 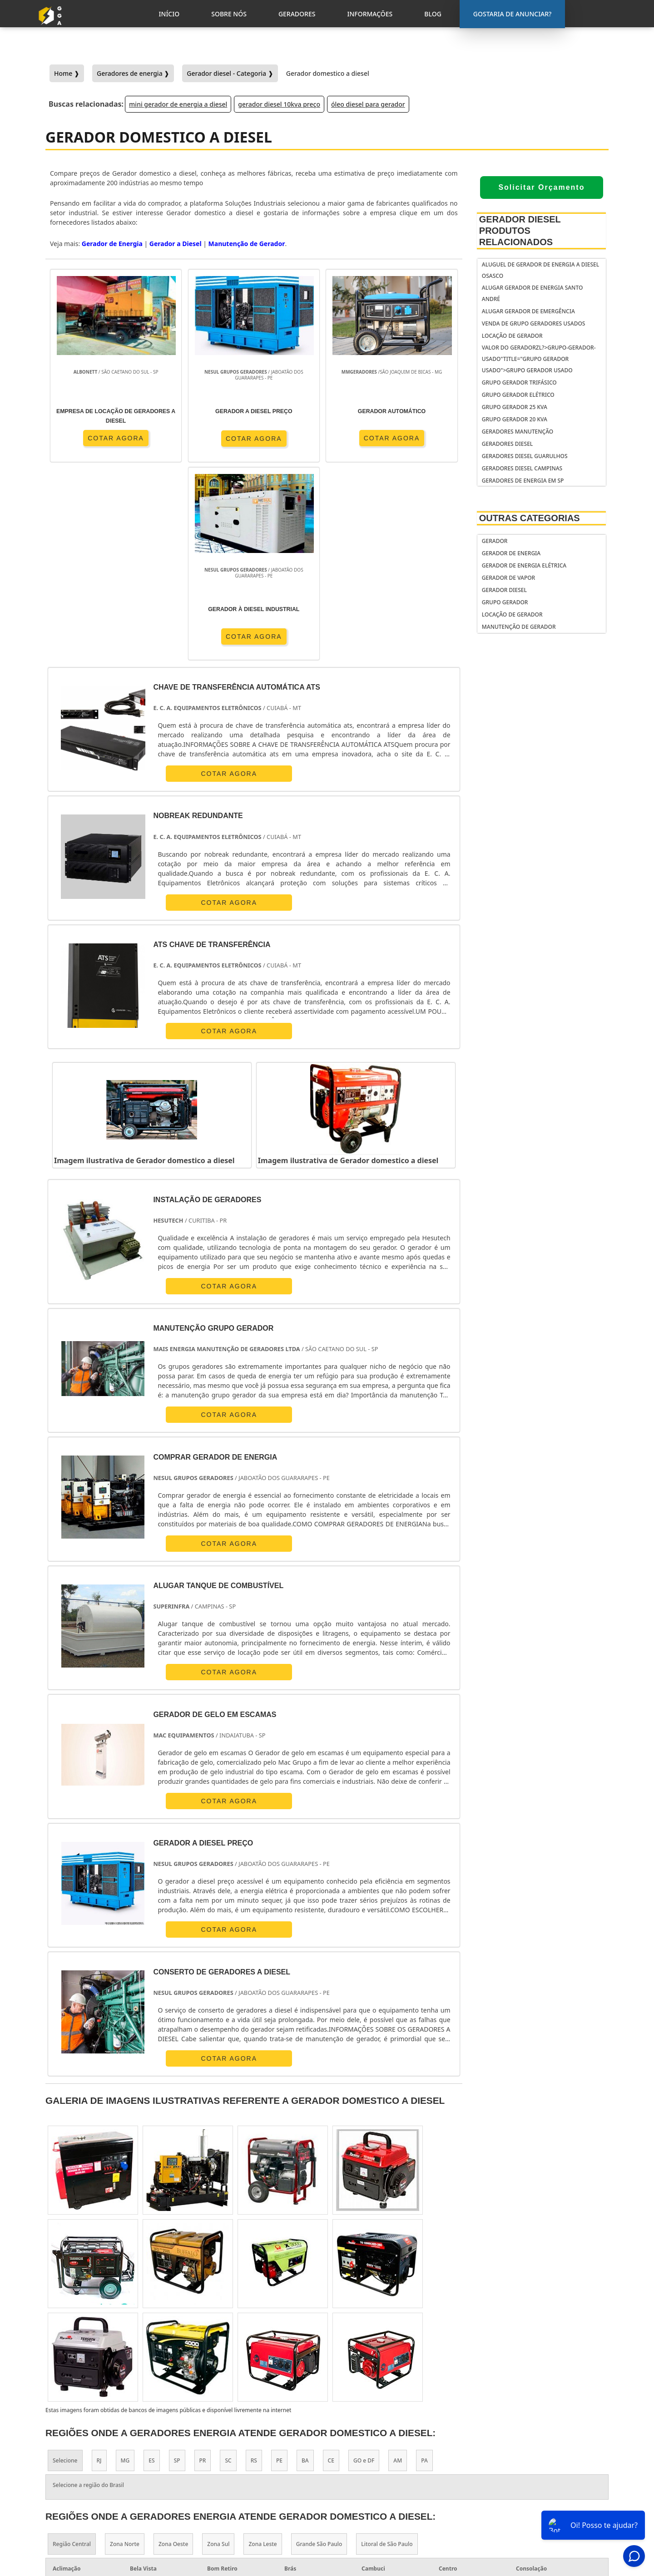 What do you see at coordinates (539, 2472) in the screenshot?
I see `Sobre Nós` at bounding box center [539, 2472].